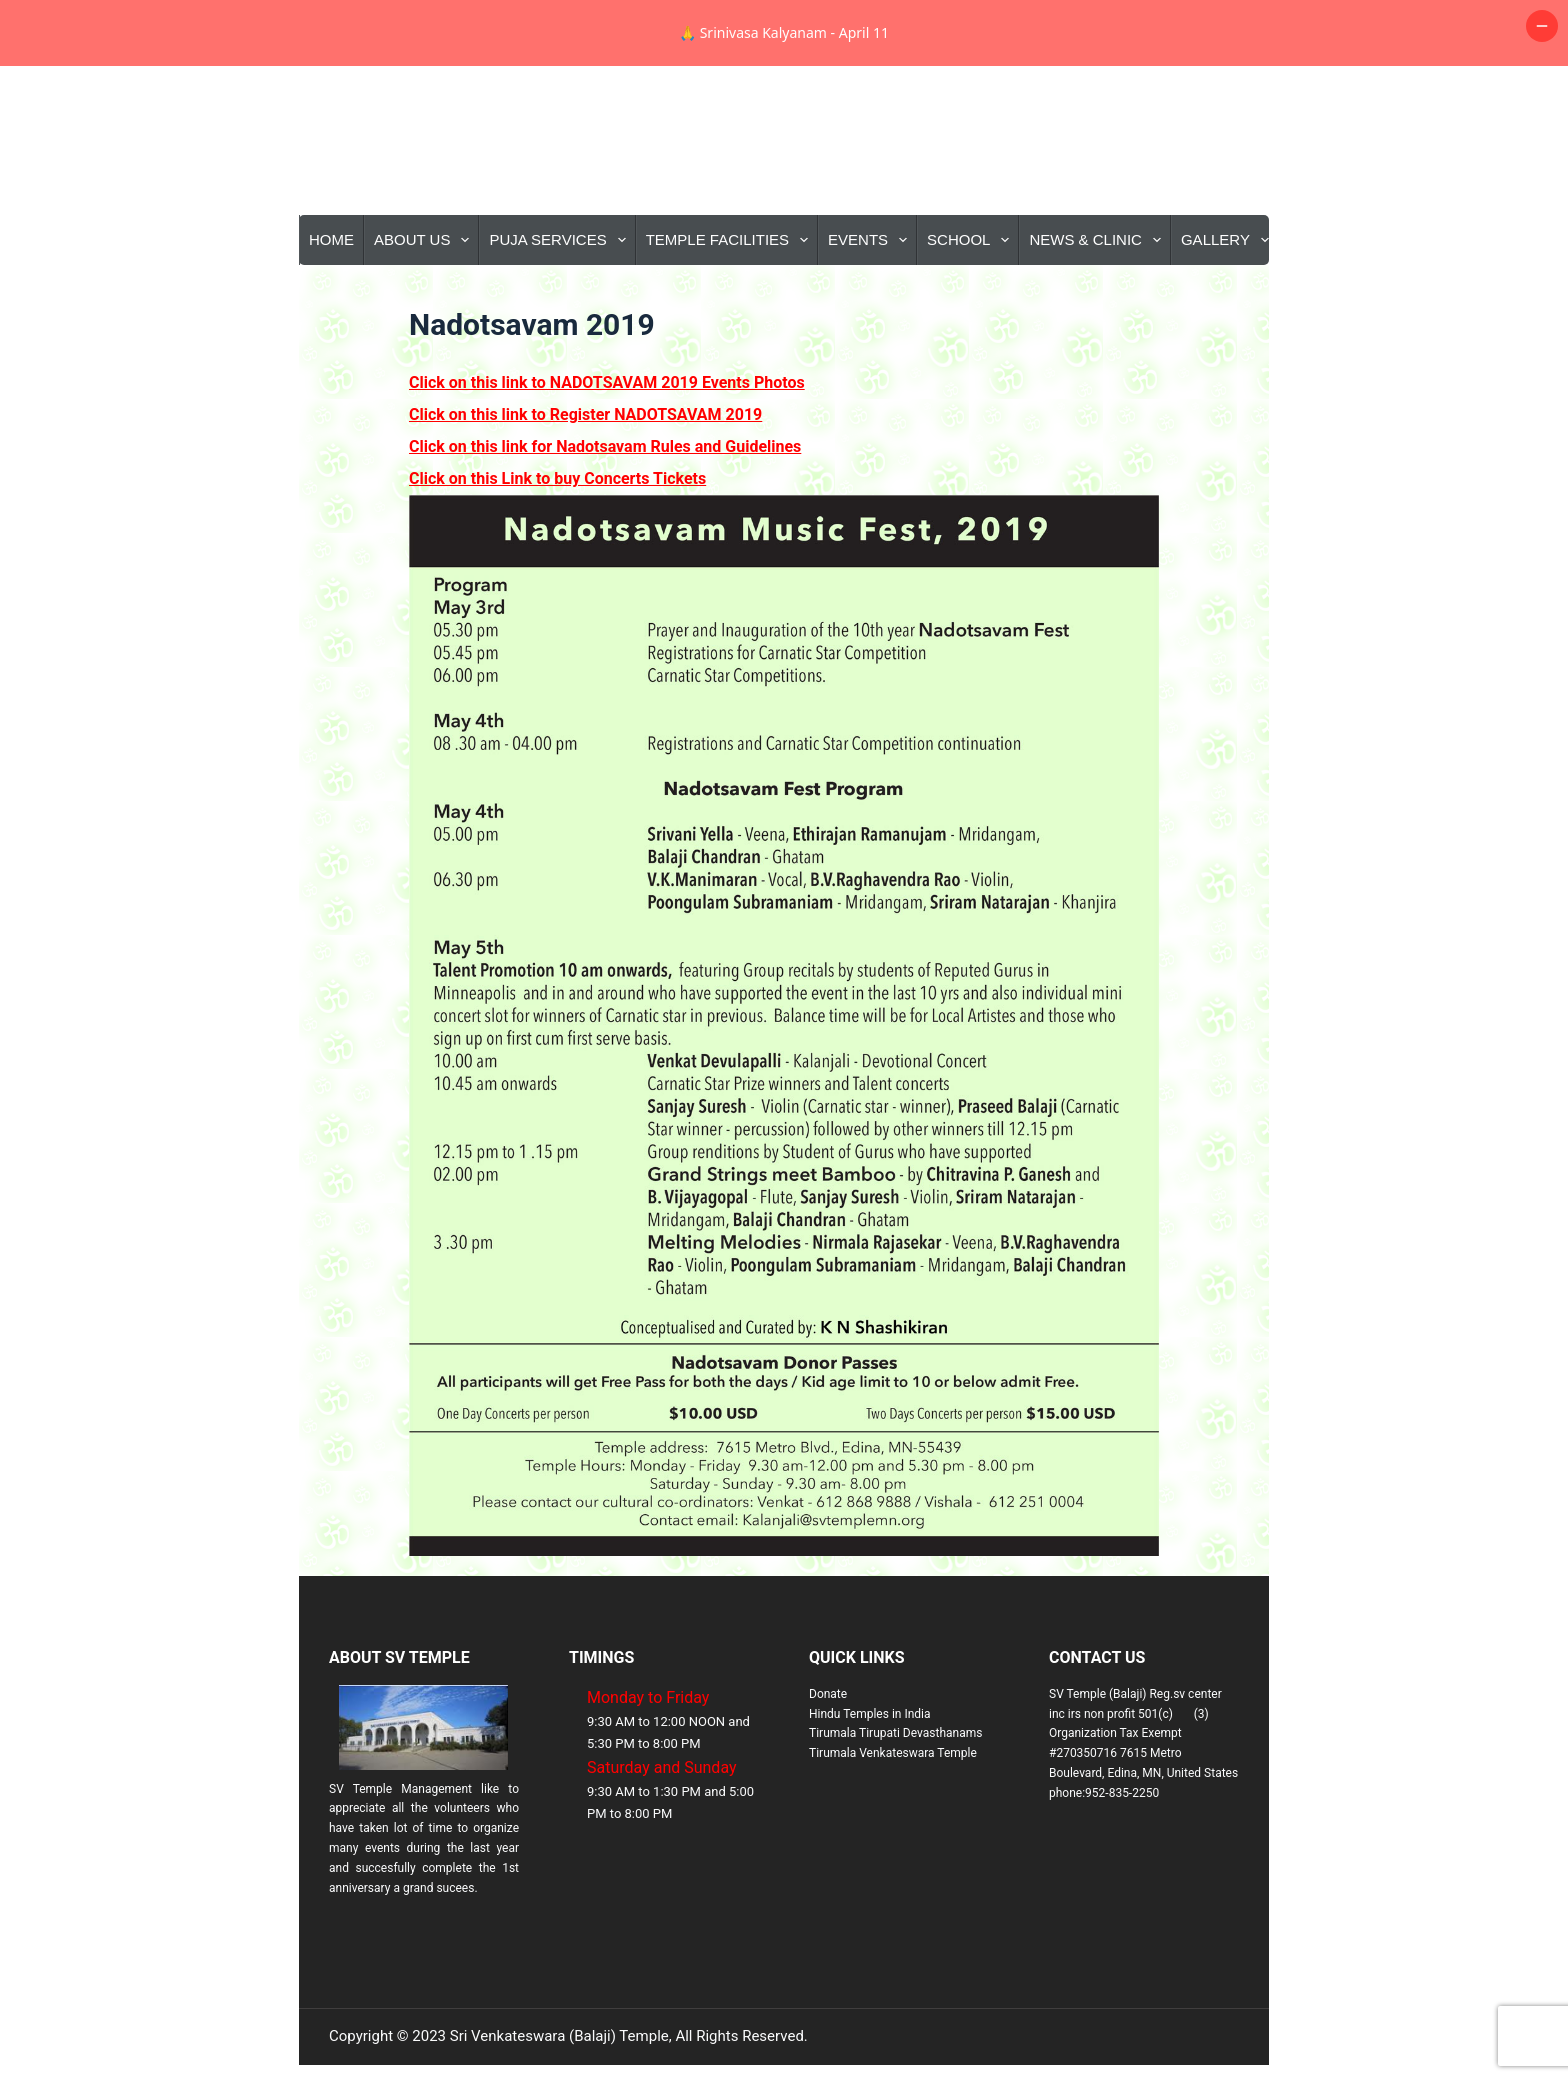 Image resolution: width=1568 pixels, height=2080 pixels. What do you see at coordinates (1099, 306) in the screenshot?
I see `News & Clinic` at bounding box center [1099, 306].